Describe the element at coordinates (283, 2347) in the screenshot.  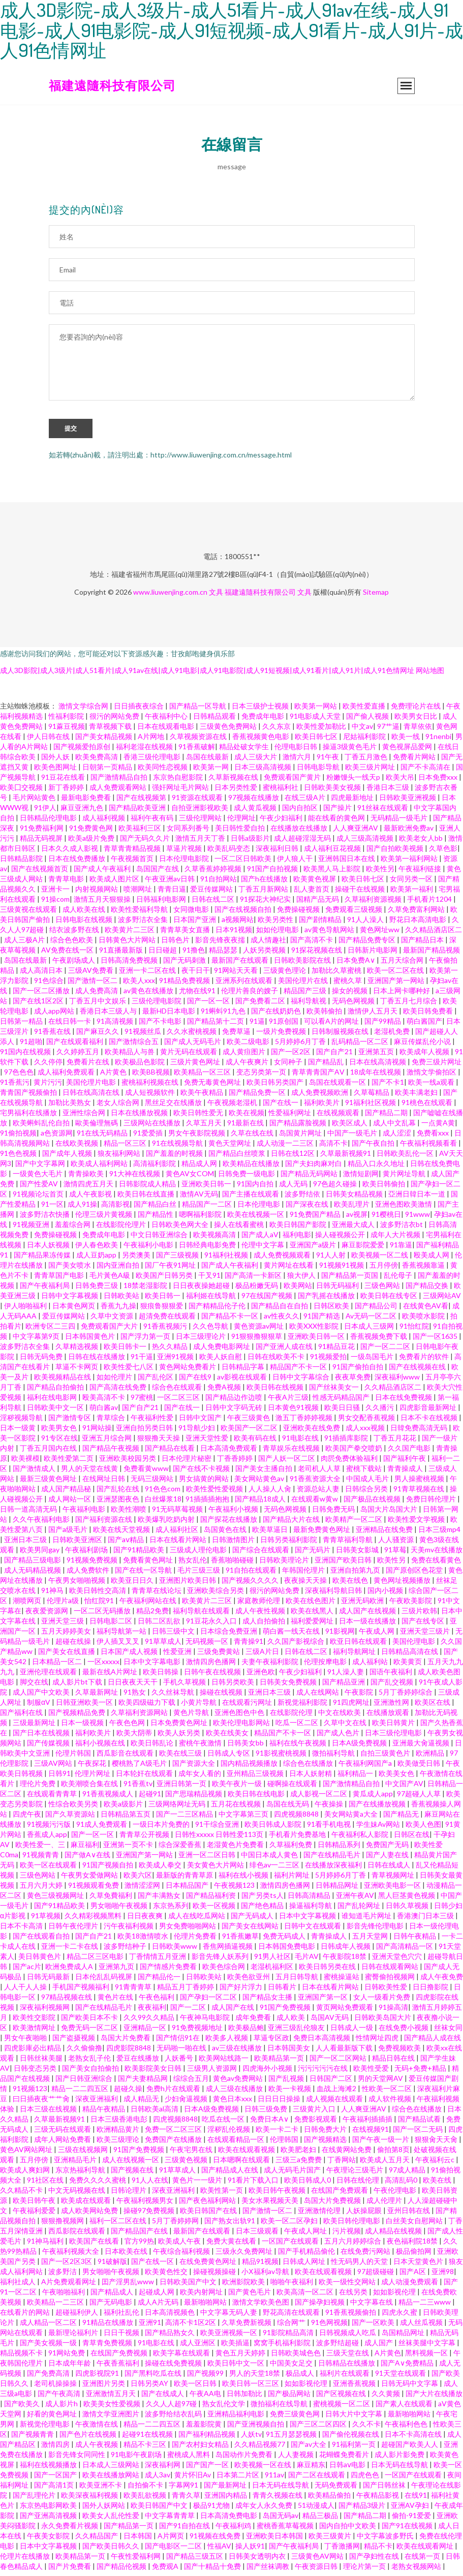
I see `窝窝手机福利影院` at that location.